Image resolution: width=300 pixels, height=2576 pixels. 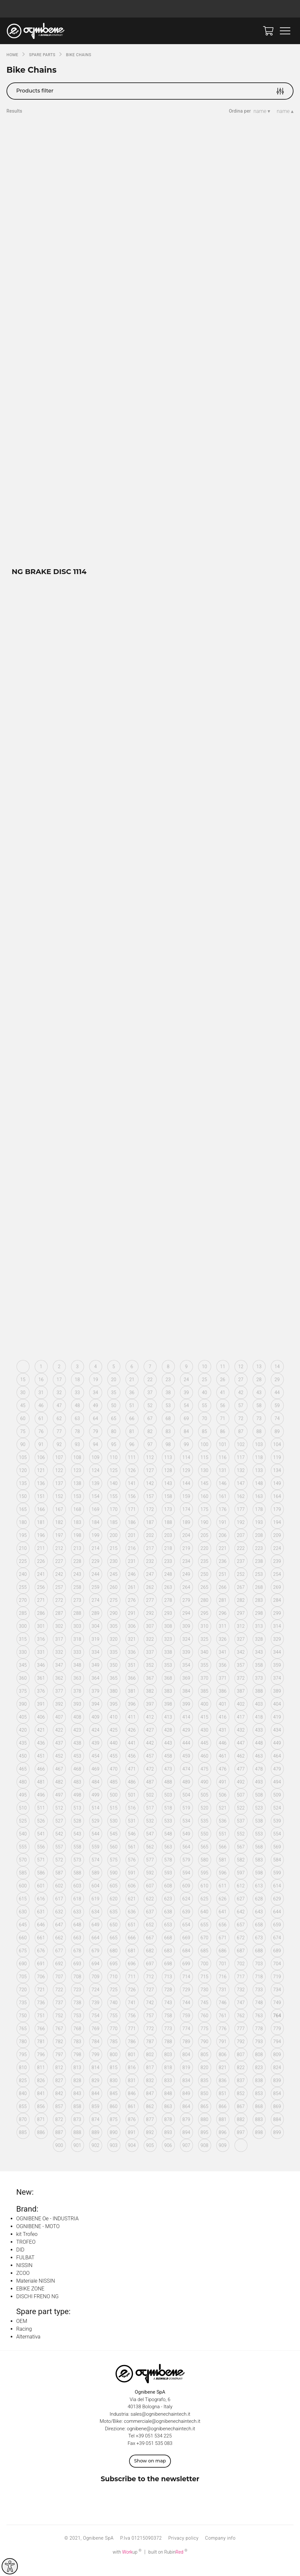 What do you see at coordinates (41, 1597) in the screenshot?
I see `256` at bounding box center [41, 1597].